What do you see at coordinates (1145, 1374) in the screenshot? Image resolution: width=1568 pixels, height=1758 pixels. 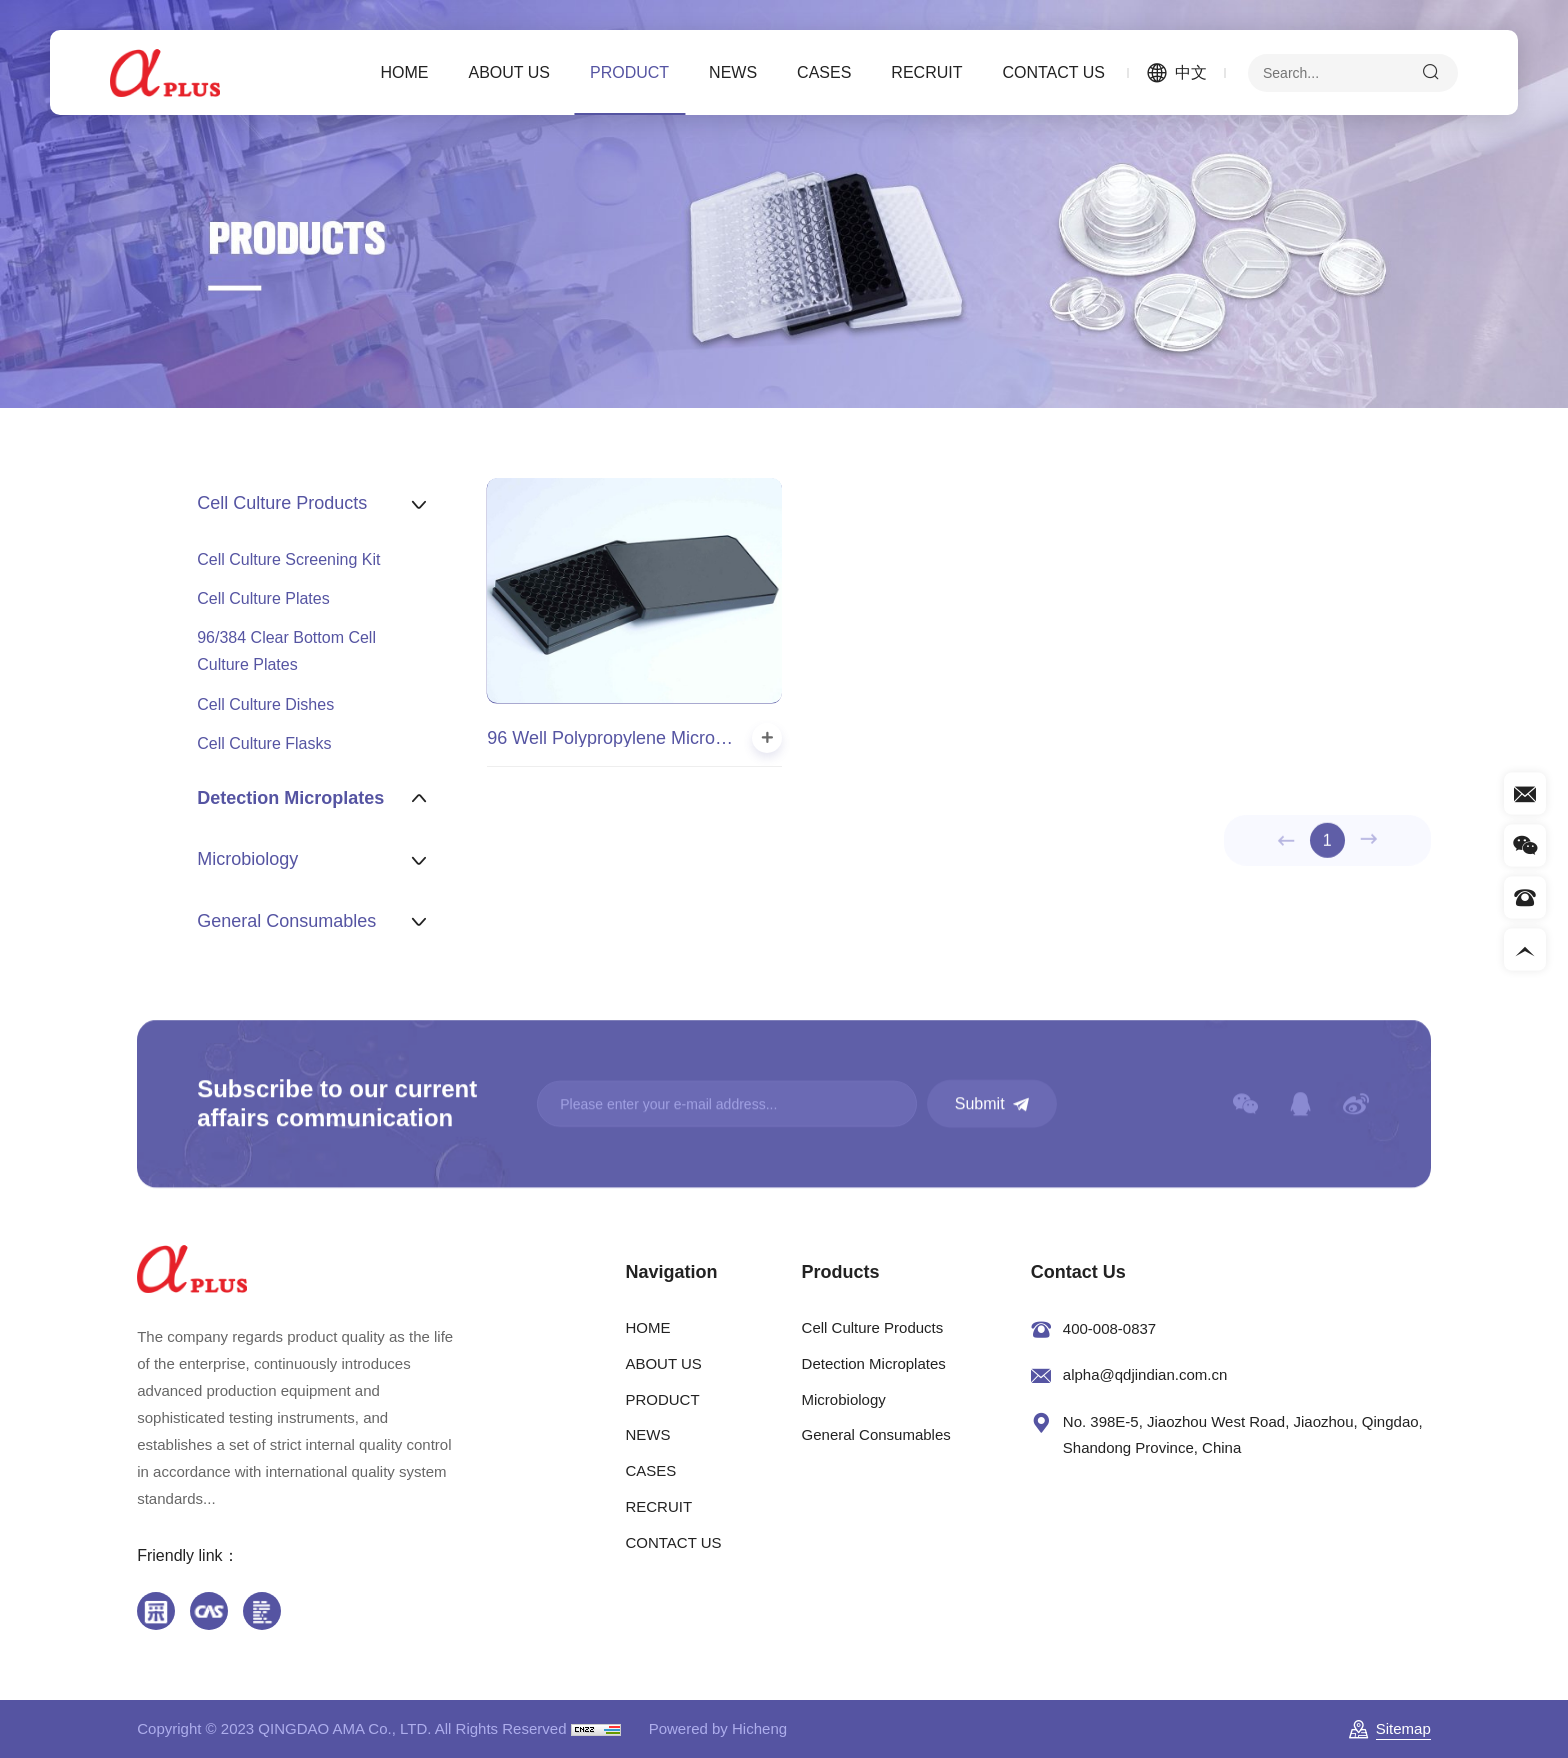 I see `alpha@qdjindian.com.cn` at bounding box center [1145, 1374].